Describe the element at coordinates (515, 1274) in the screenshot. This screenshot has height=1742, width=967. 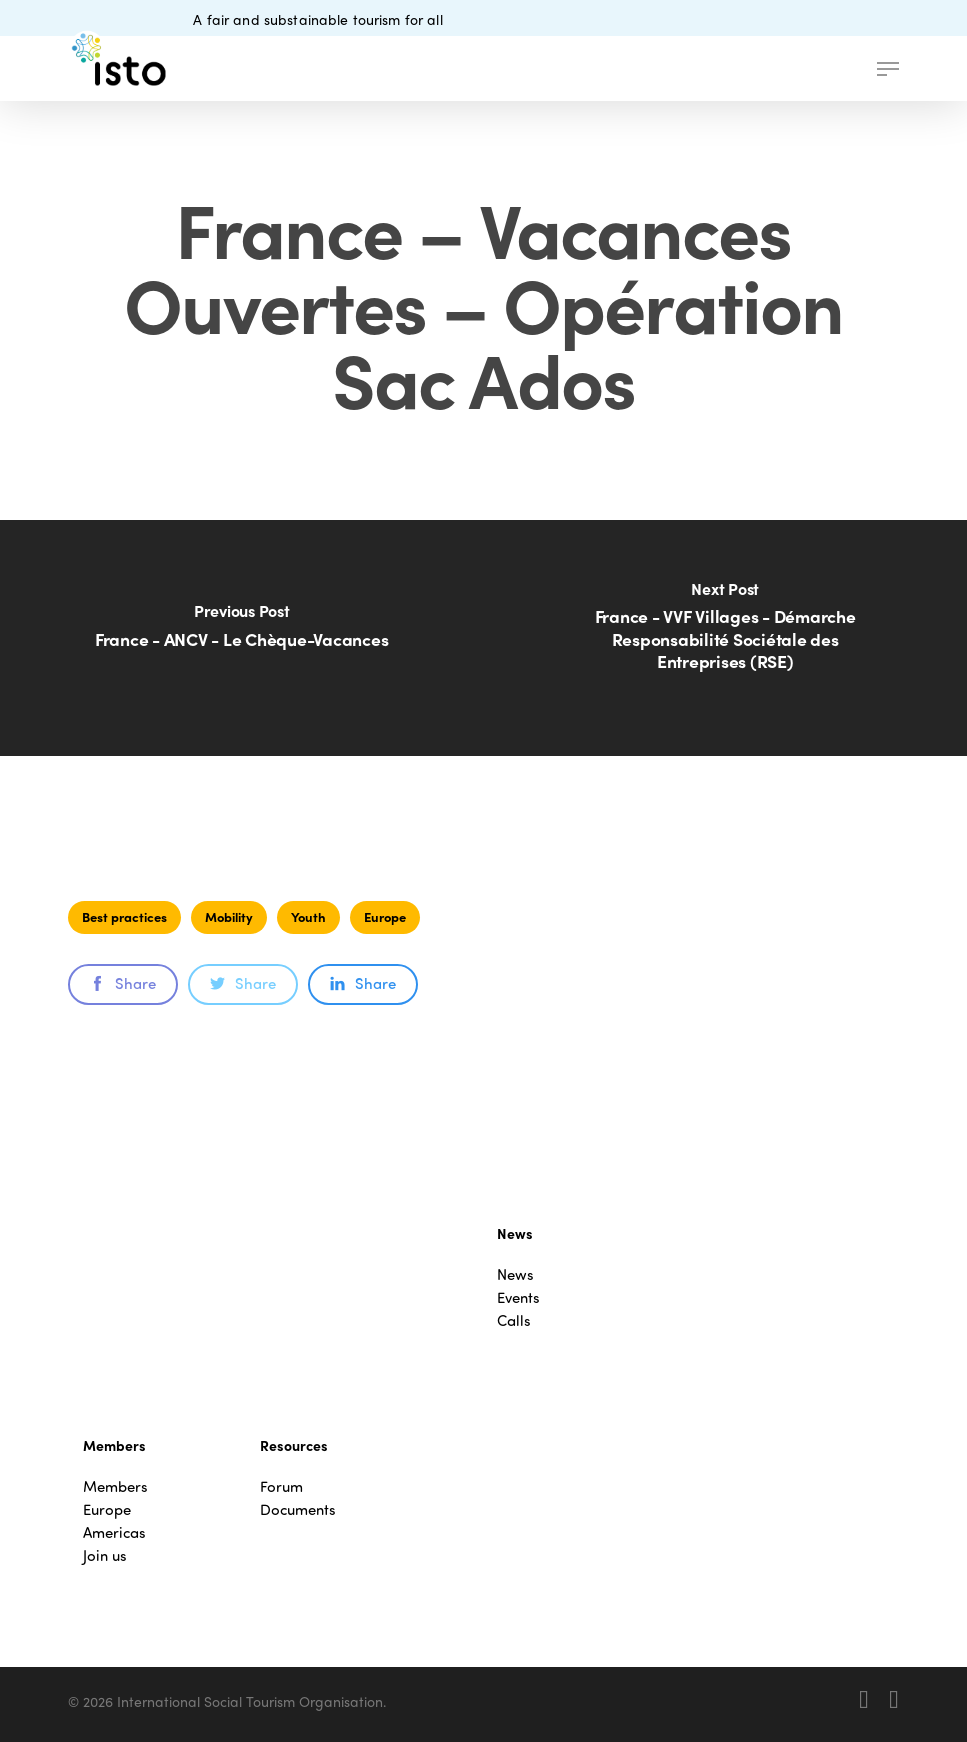
I see `News` at that location.